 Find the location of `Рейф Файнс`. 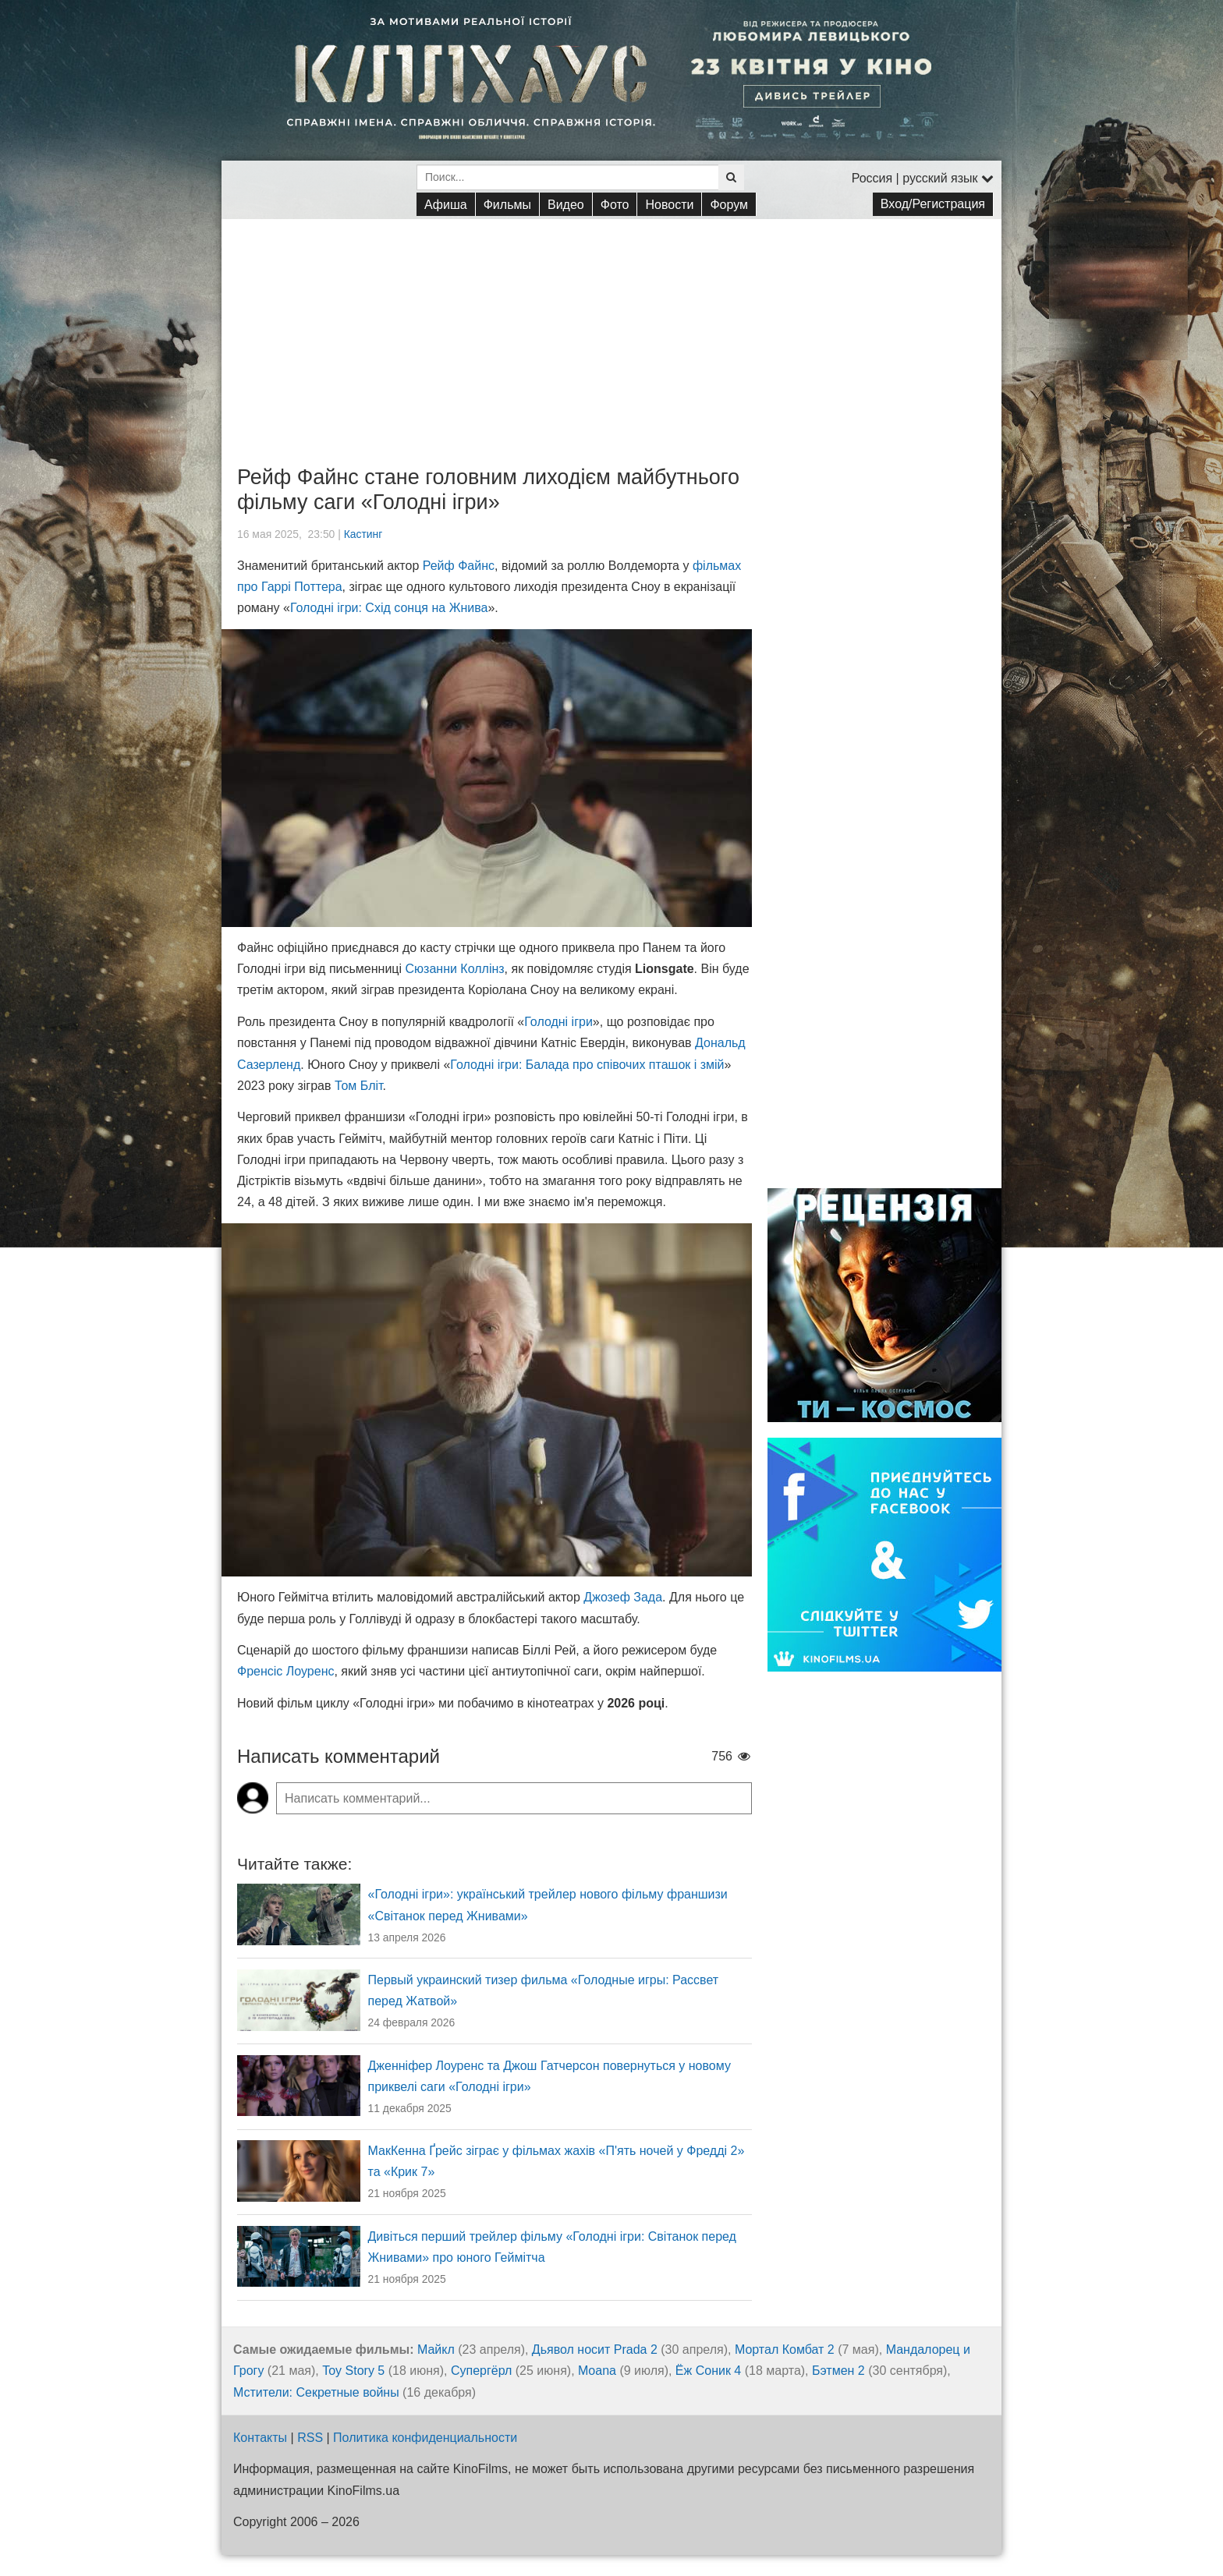

Рейф Файнс is located at coordinates (459, 565).